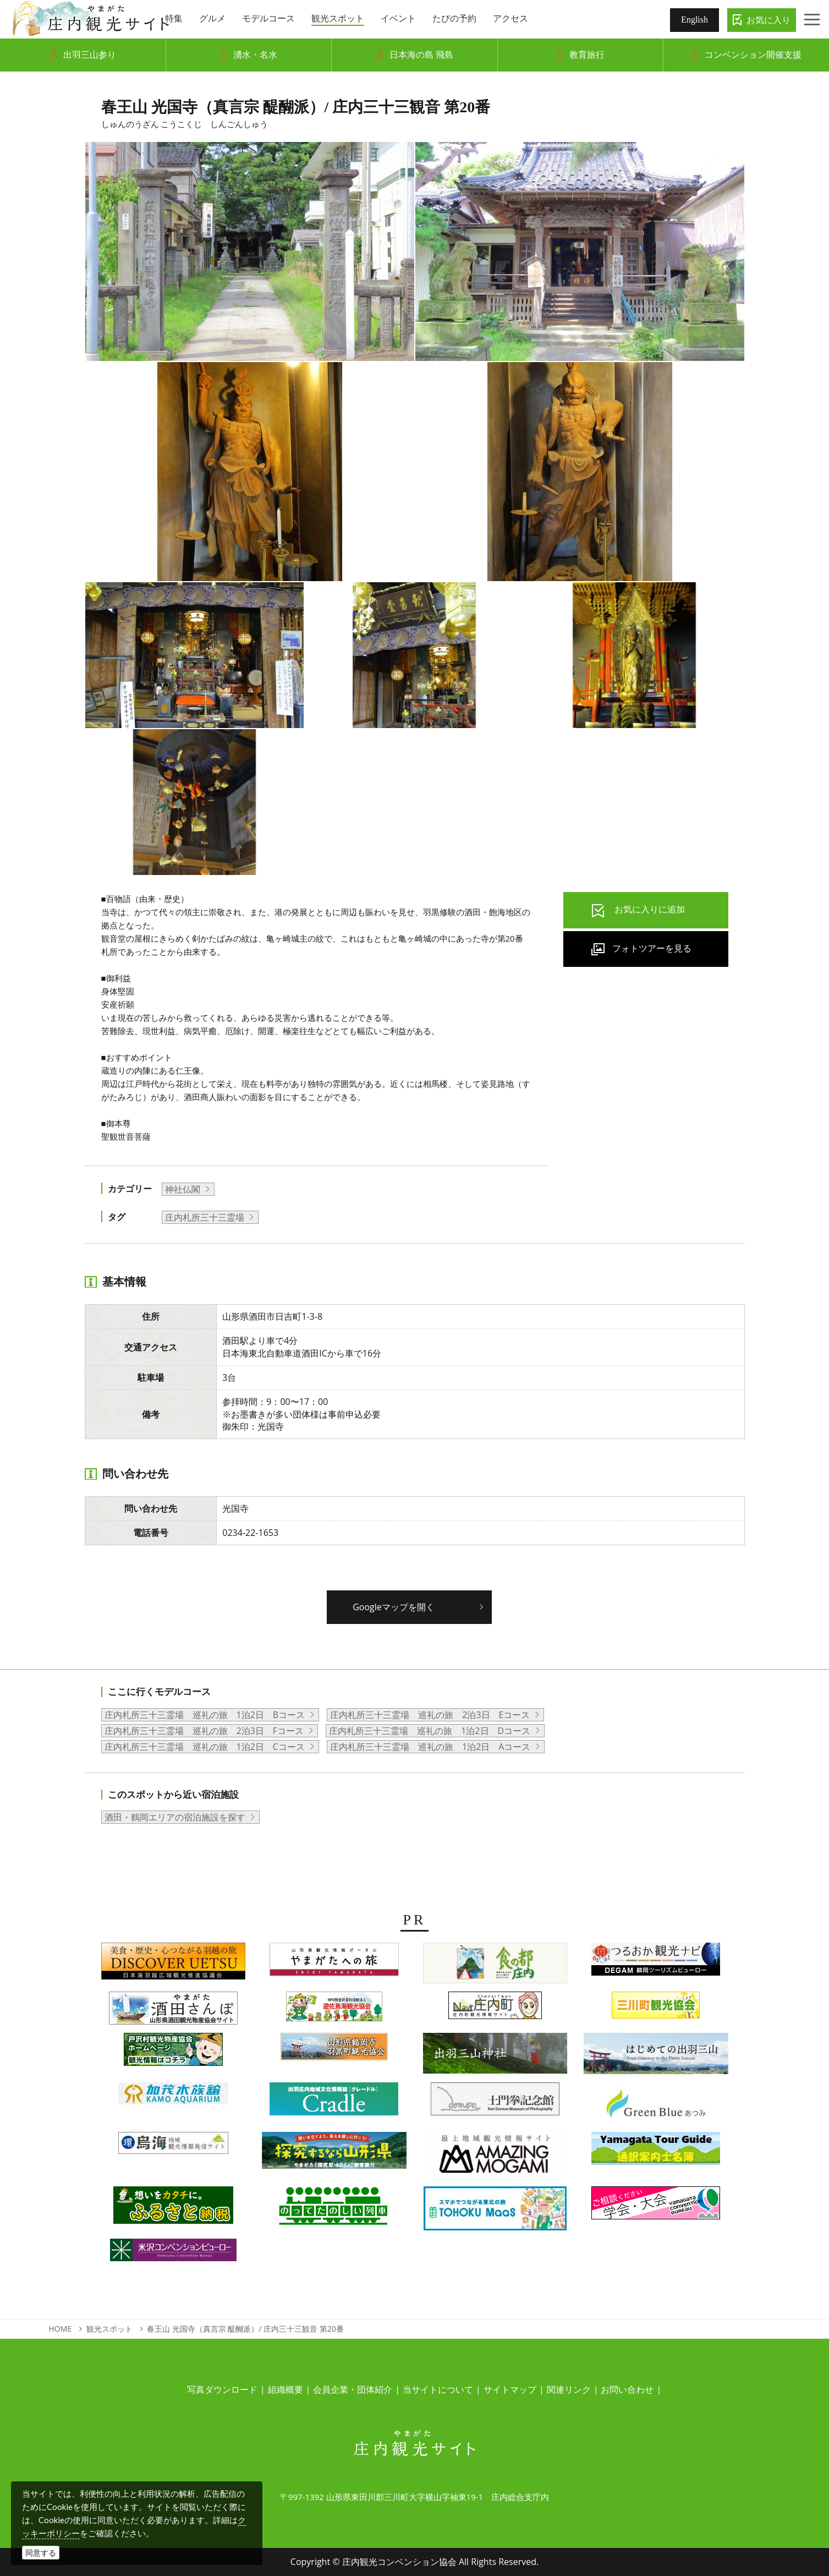  What do you see at coordinates (430, 1715) in the screenshot?
I see `庄内札所三十三霊場 巡礼の旅 2泊3日 Eコース` at bounding box center [430, 1715].